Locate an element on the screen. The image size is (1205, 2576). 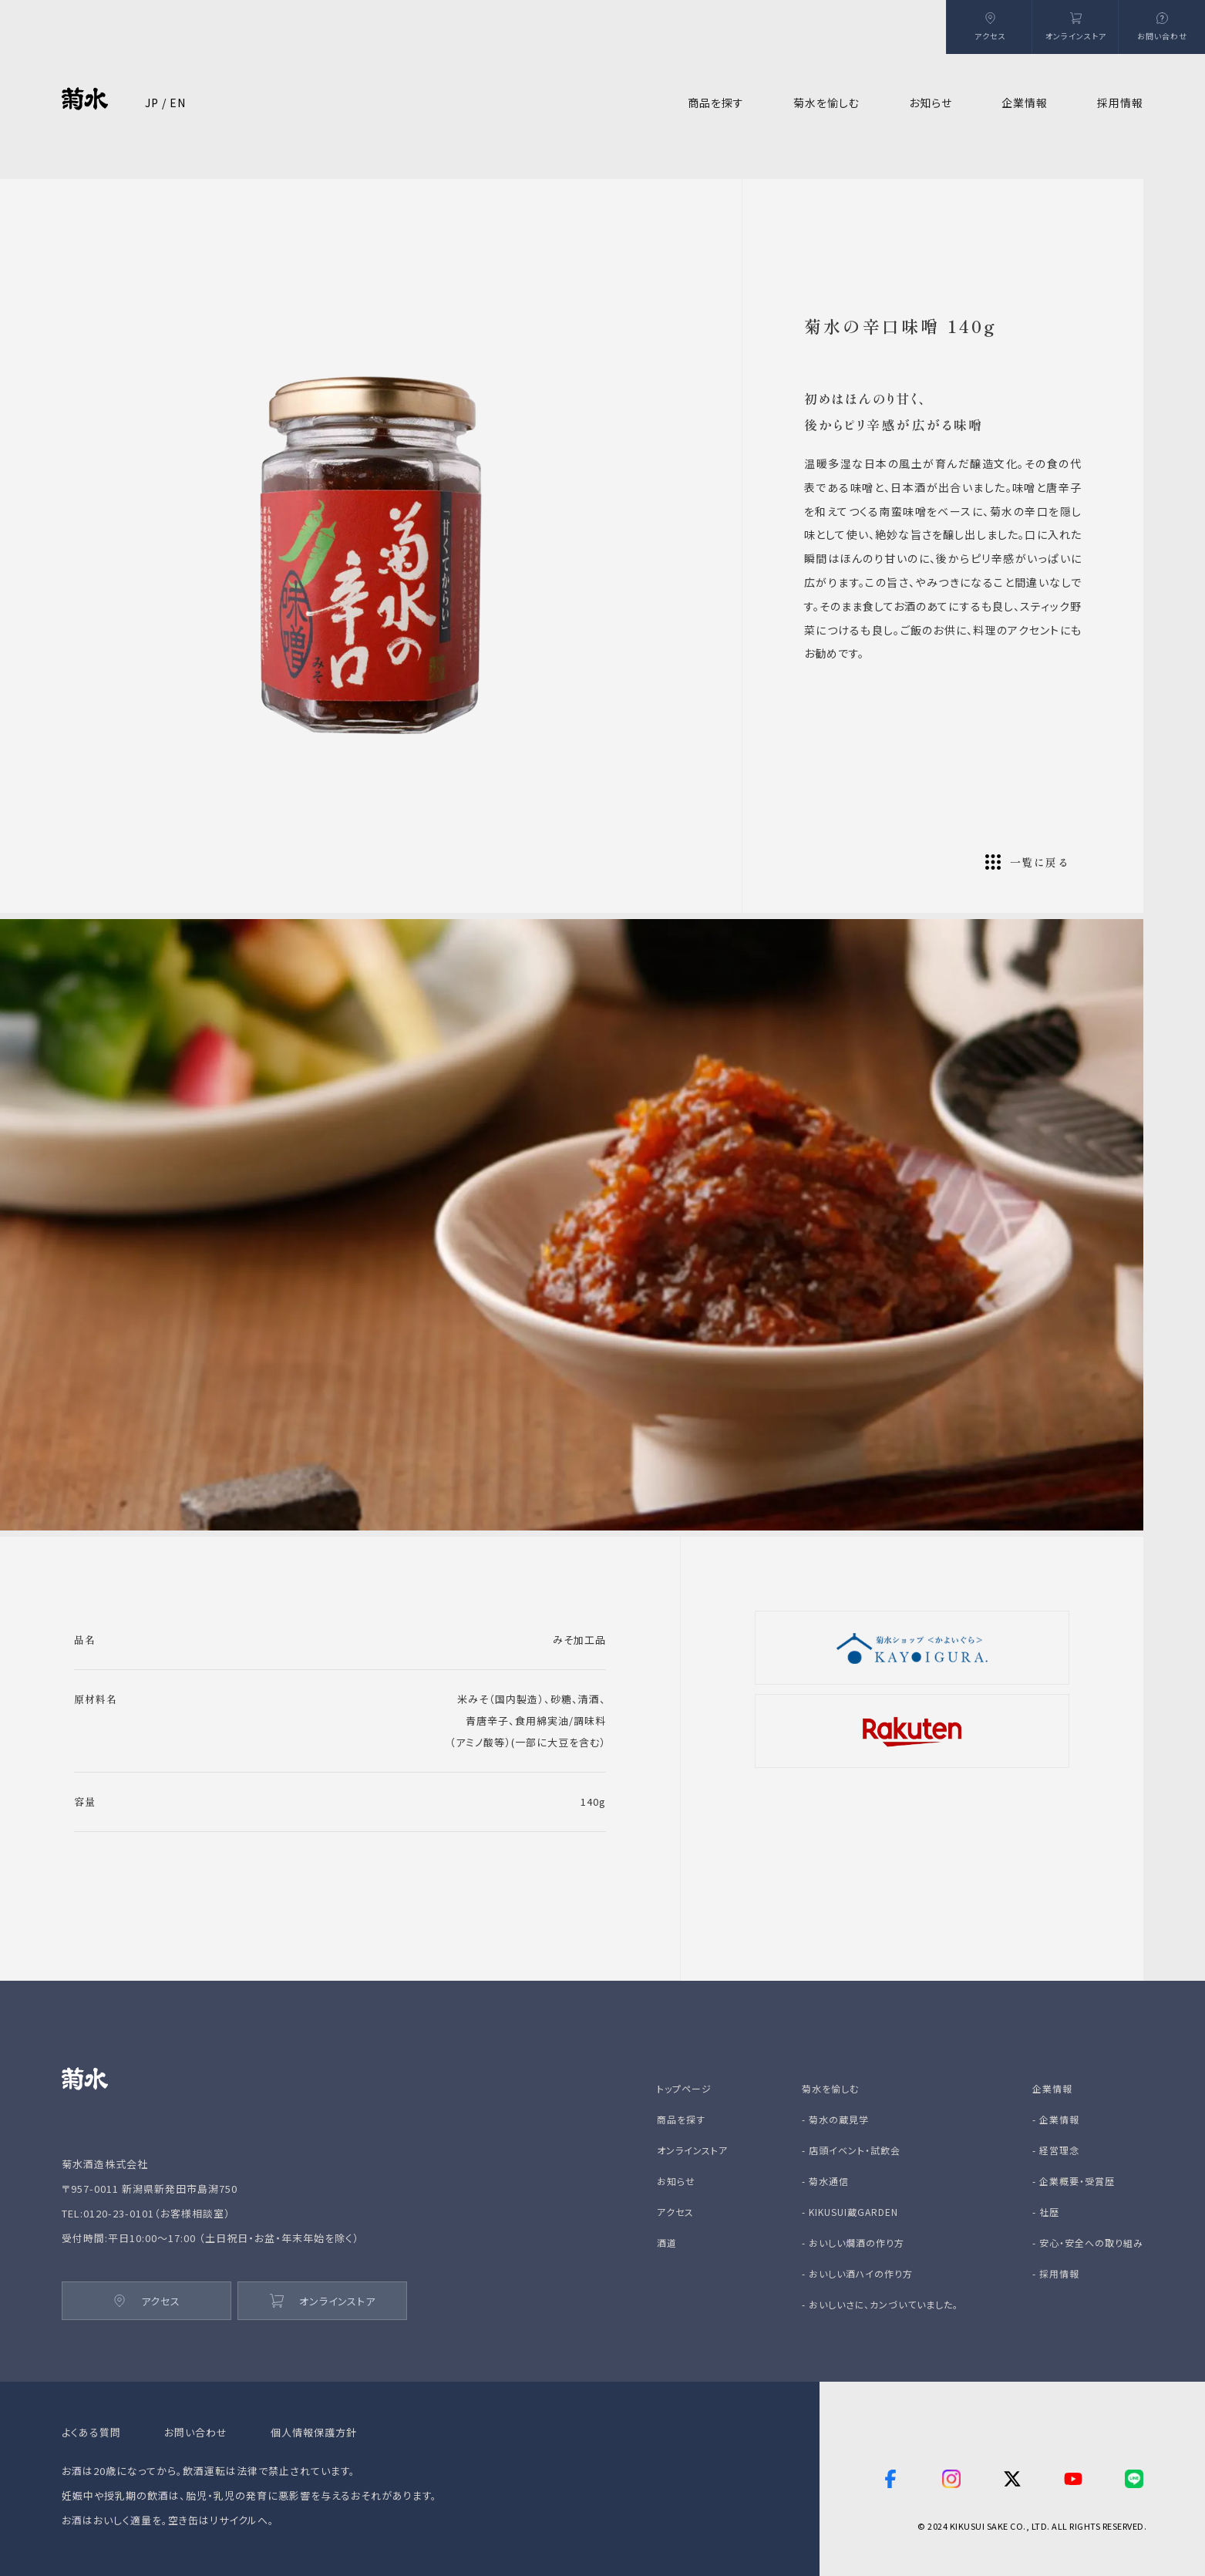
- おいしい酒ハイの作り方 is located at coordinates (857, 2273).